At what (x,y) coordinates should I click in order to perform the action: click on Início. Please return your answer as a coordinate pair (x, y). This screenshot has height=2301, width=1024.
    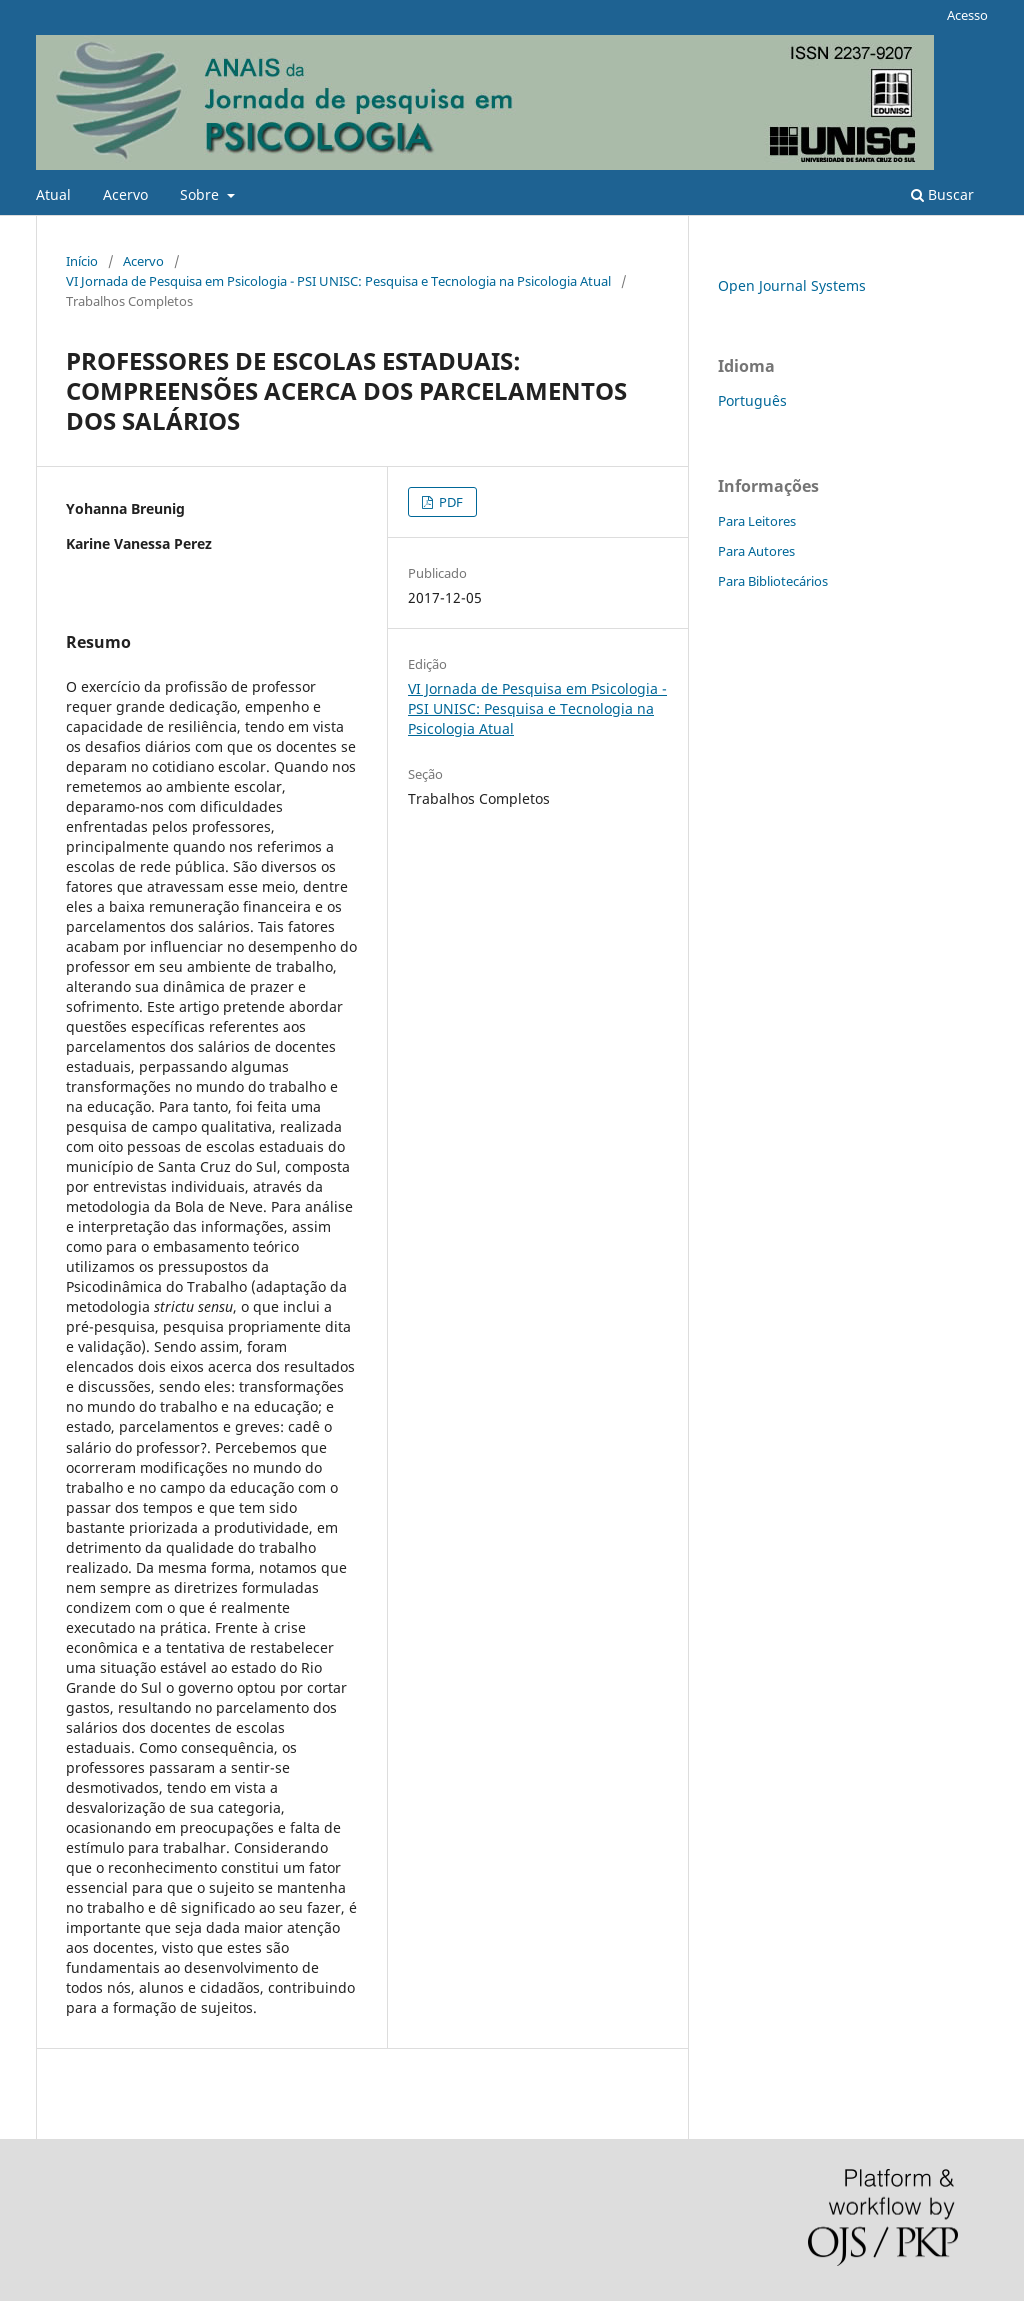
    Looking at the image, I should click on (82, 261).